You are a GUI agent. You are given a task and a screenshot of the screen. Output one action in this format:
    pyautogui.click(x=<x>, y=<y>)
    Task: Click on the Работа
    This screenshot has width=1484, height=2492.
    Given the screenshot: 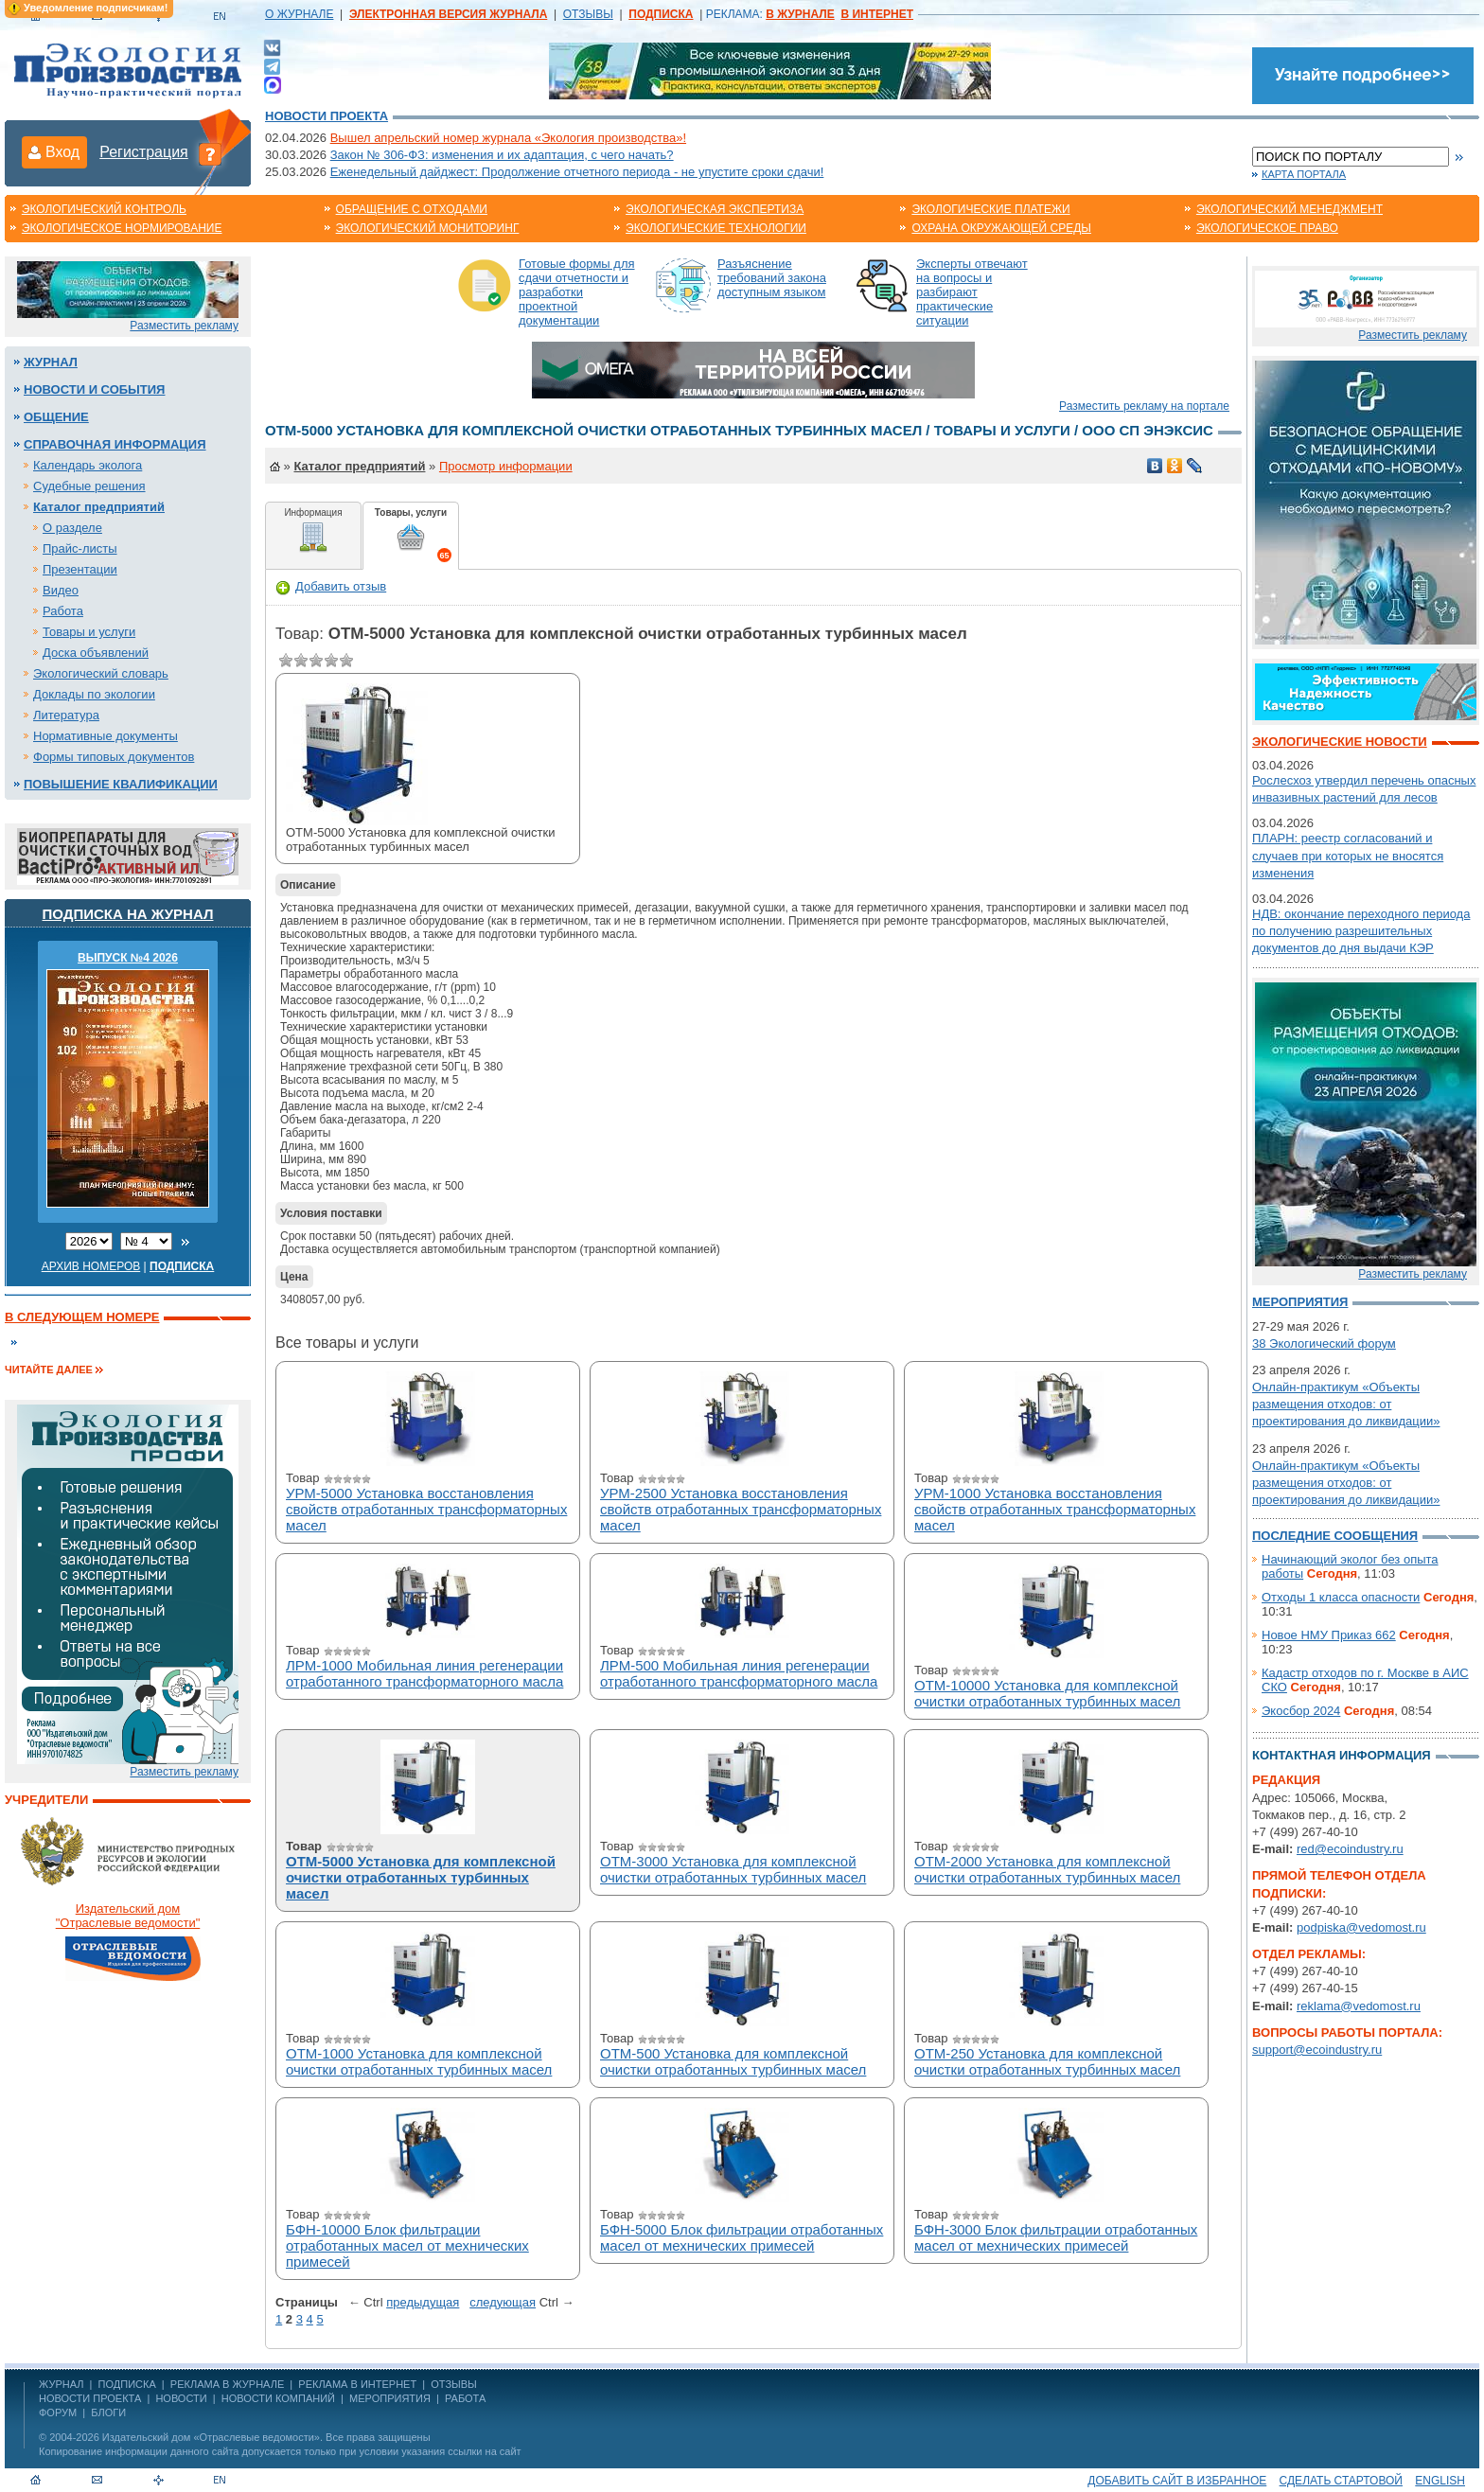 What is the action you would take?
    pyautogui.click(x=63, y=611)
    